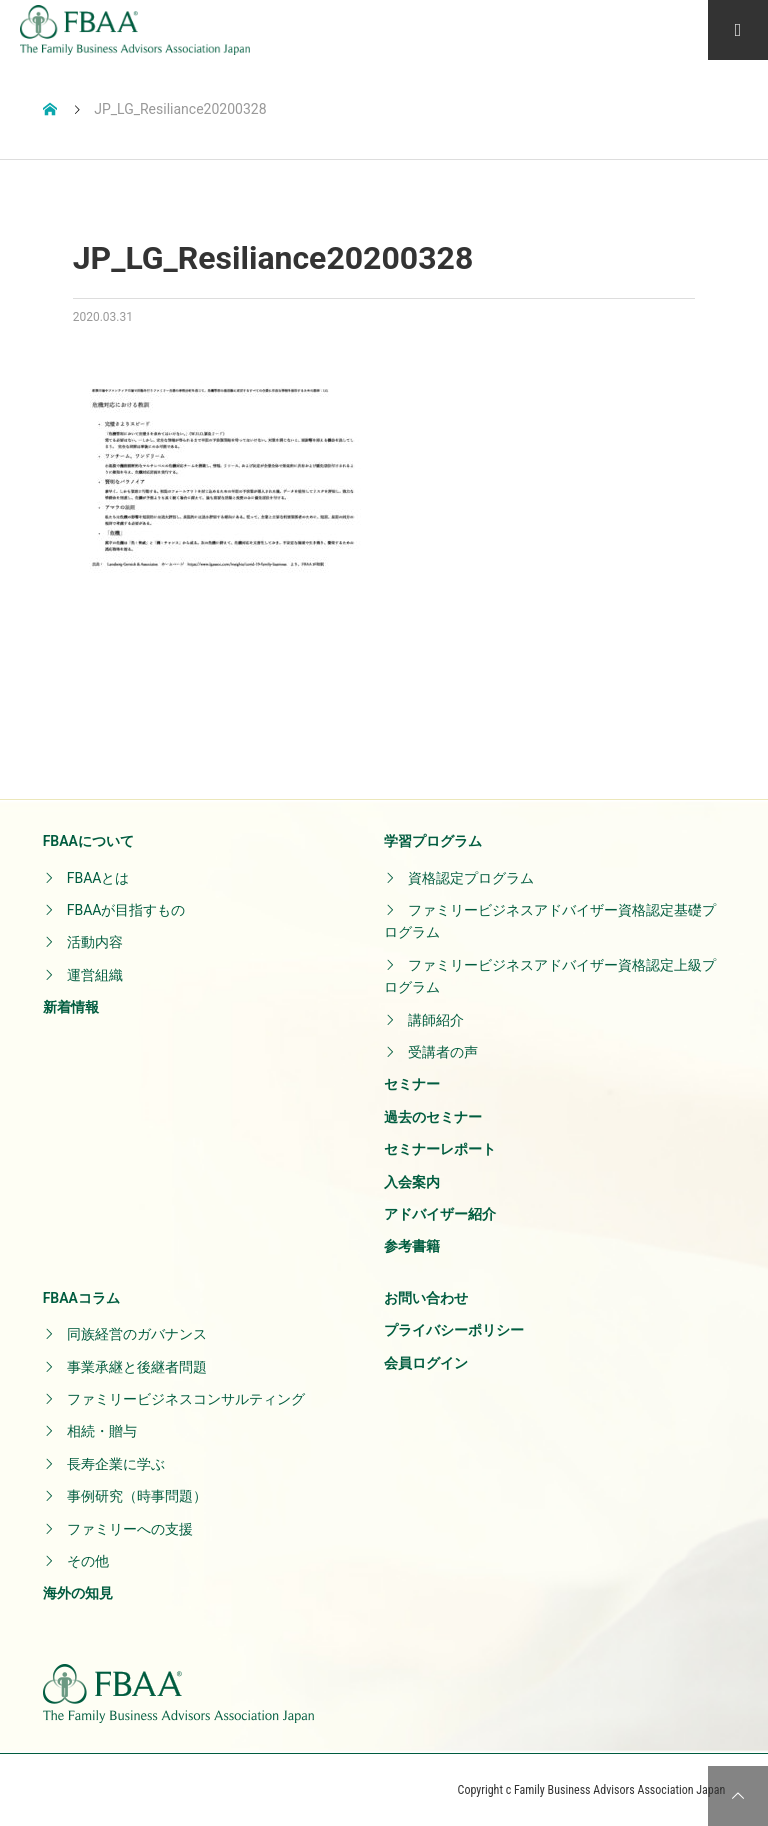 The image size is (768, 1826). Describe the element at coordinates (130, 1529) in the screenshot. I see `ファミリーへの支援` at that location.